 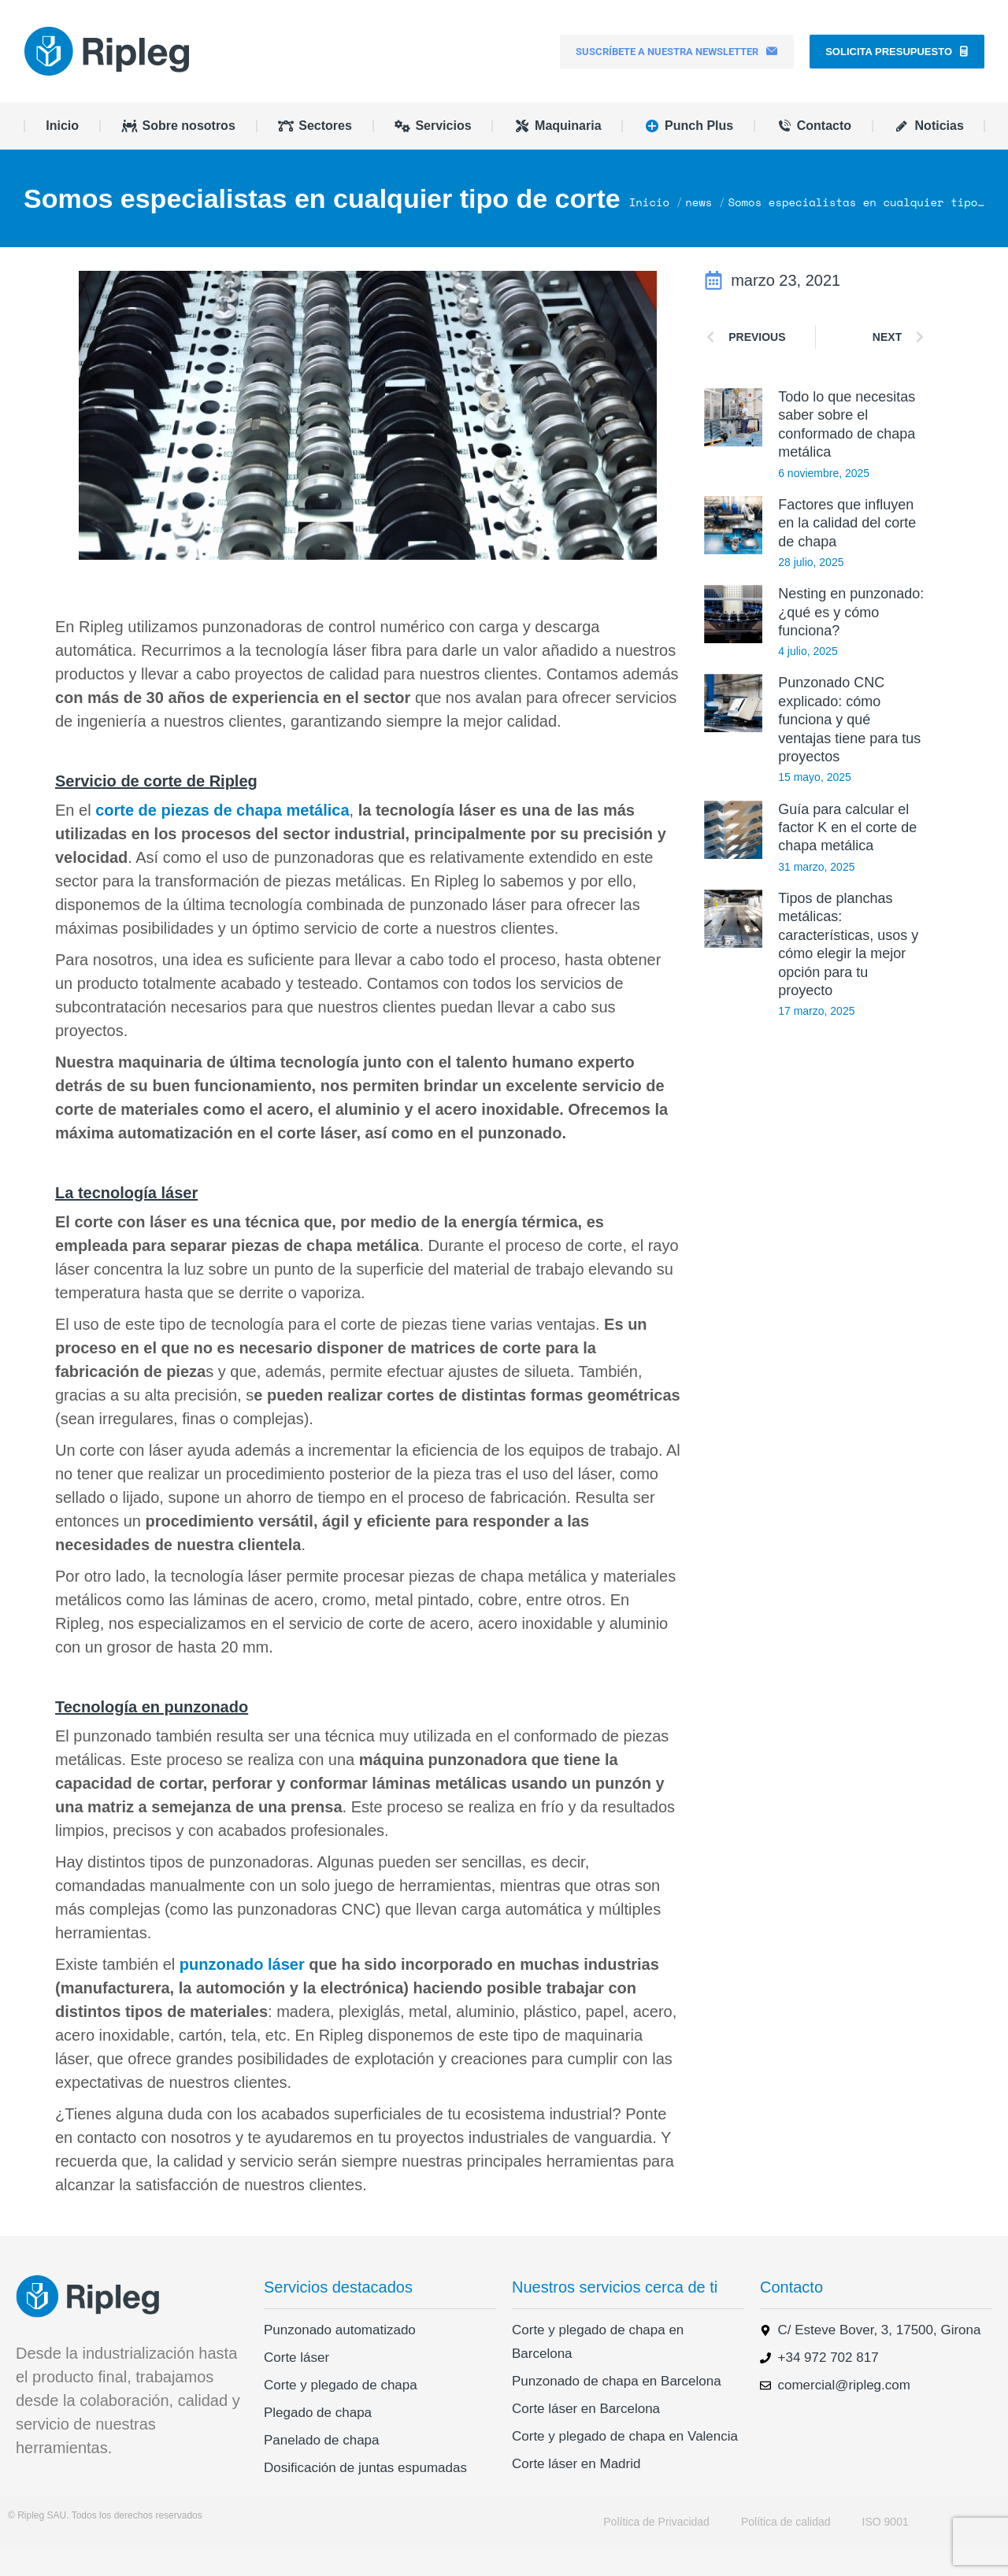 What do you see at coordinates (656, 2550) in the screenshot?
I see `Política de Privacidad` at bounding box center [656, 2550].